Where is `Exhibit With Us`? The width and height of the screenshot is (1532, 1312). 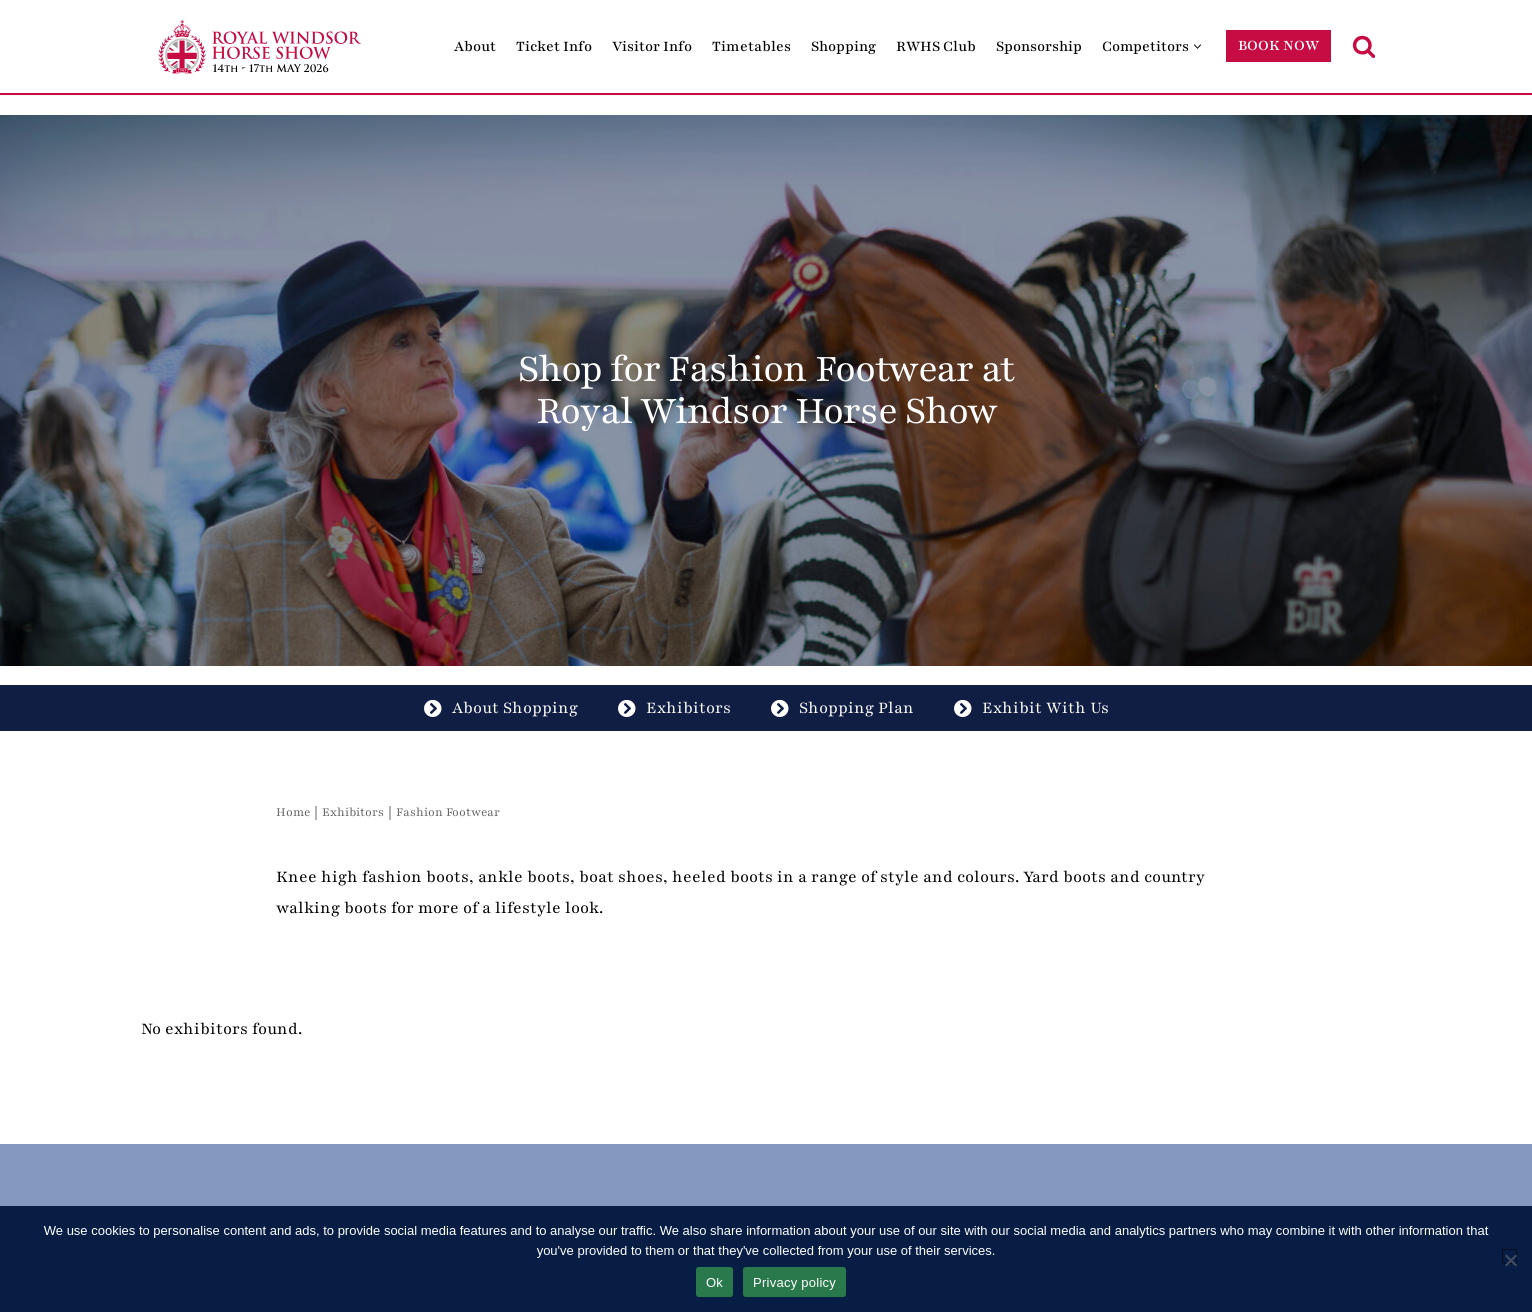
Exhibit With Us is located at coordinates (1031, 708).